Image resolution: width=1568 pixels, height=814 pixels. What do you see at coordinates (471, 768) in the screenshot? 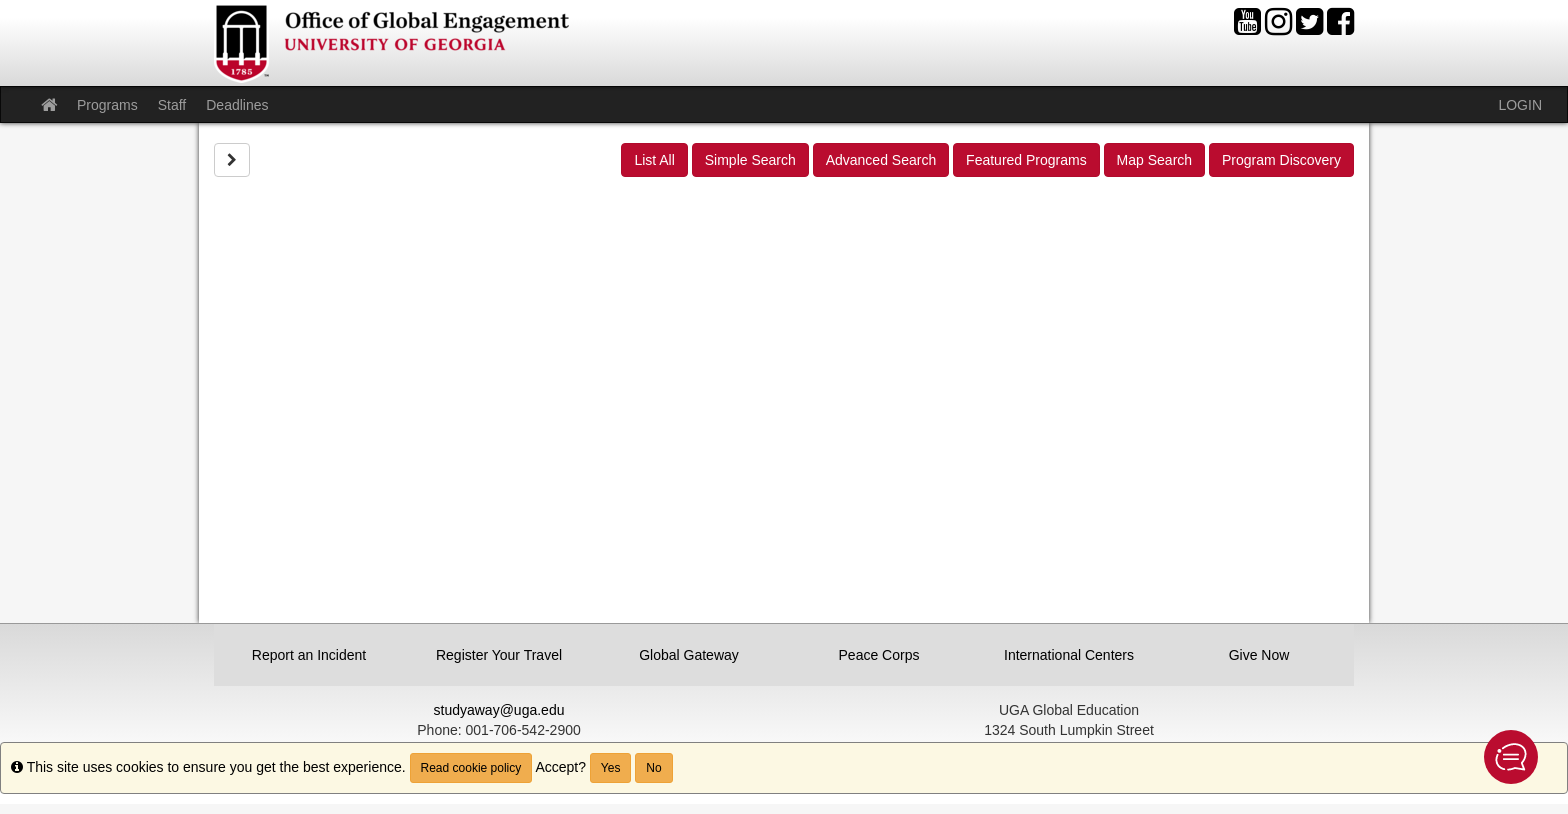
I see `Read cookie policy` at bounding box center [471, 768].